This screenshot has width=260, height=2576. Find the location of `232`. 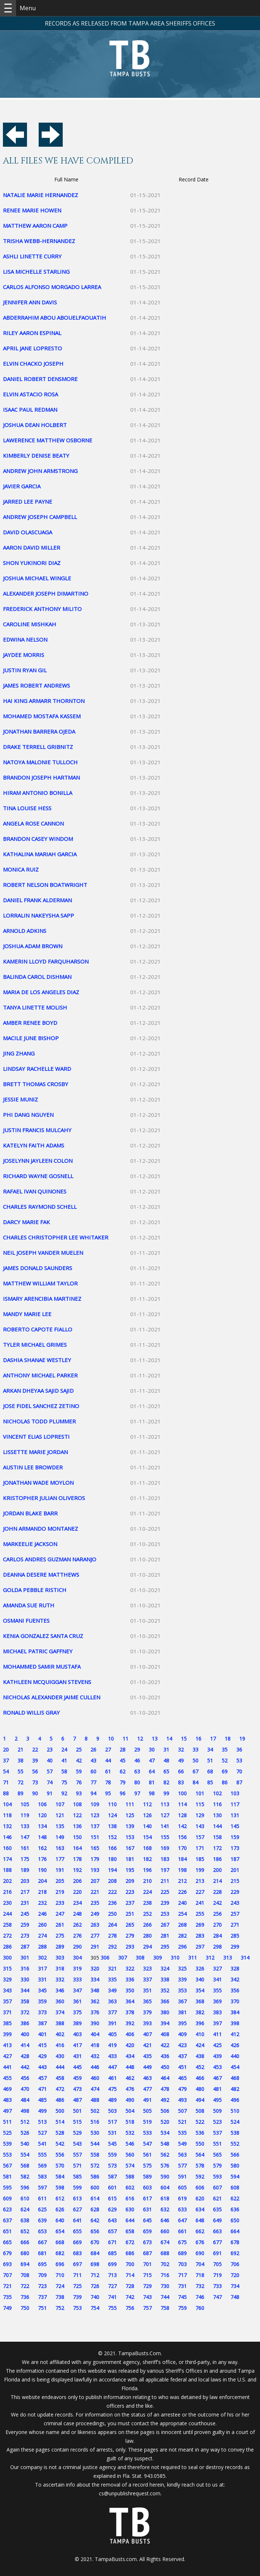

232 is located at coordinates (42, 1902).